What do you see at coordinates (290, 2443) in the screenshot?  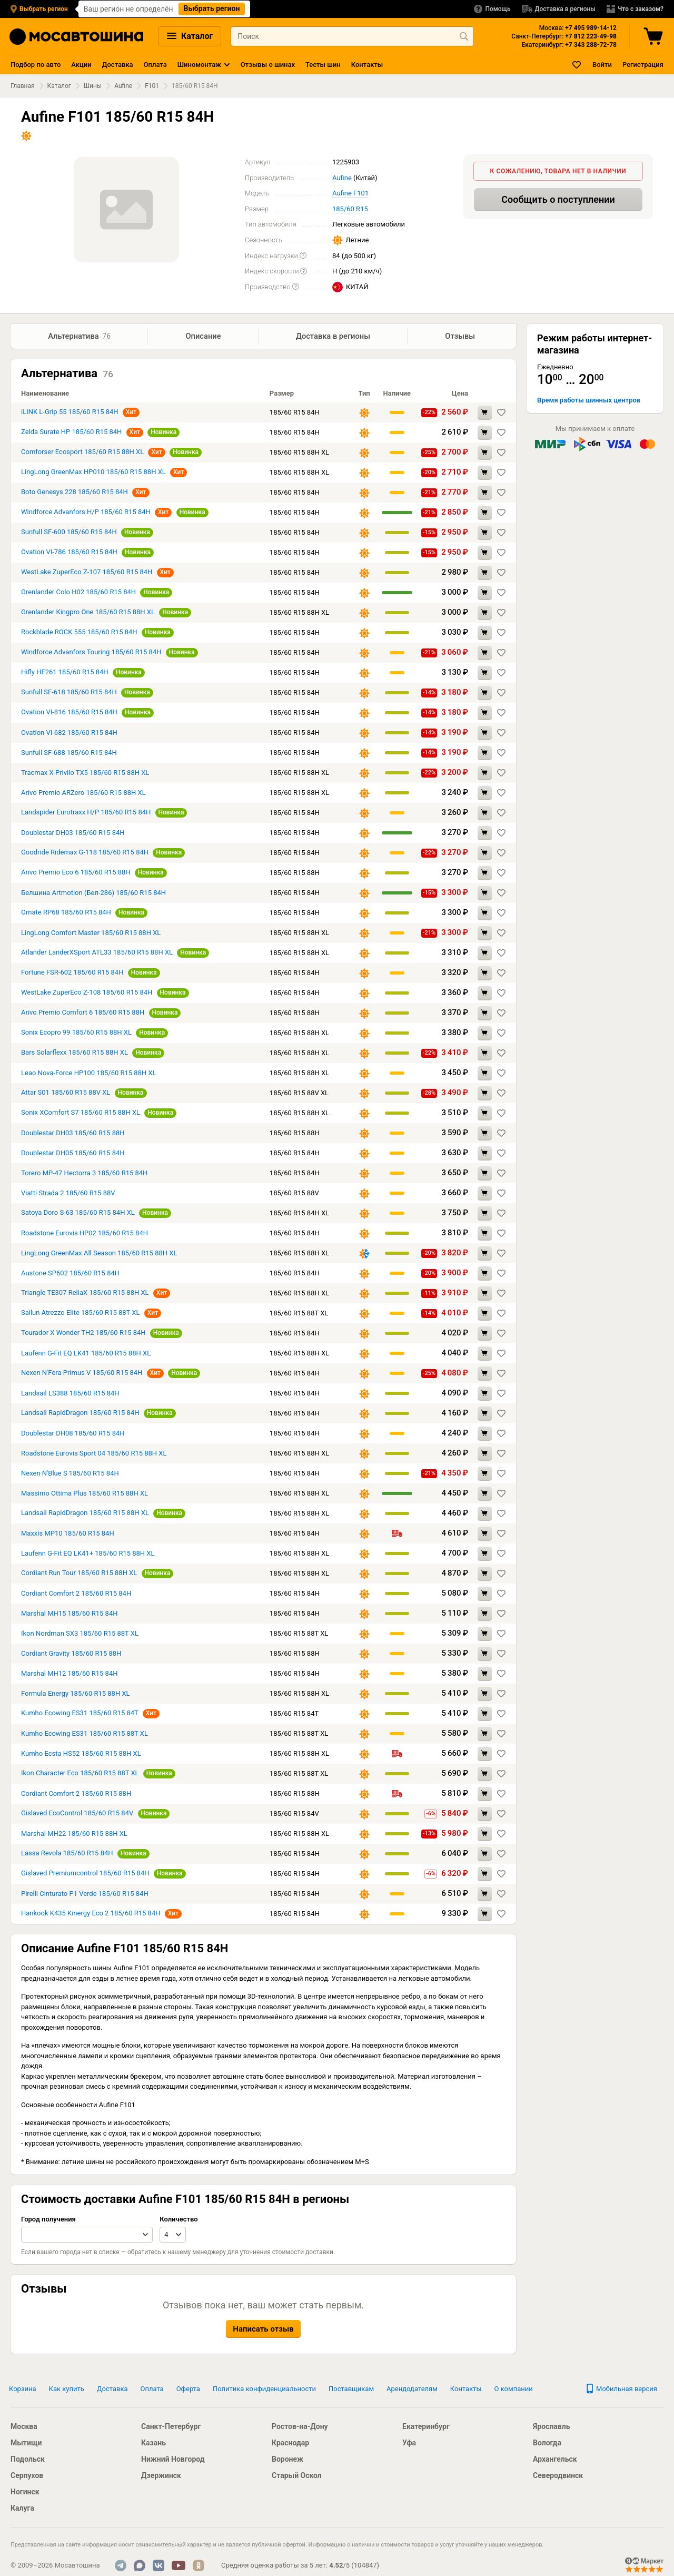 I see `Краснодар` at bounding box center [290, 2443].